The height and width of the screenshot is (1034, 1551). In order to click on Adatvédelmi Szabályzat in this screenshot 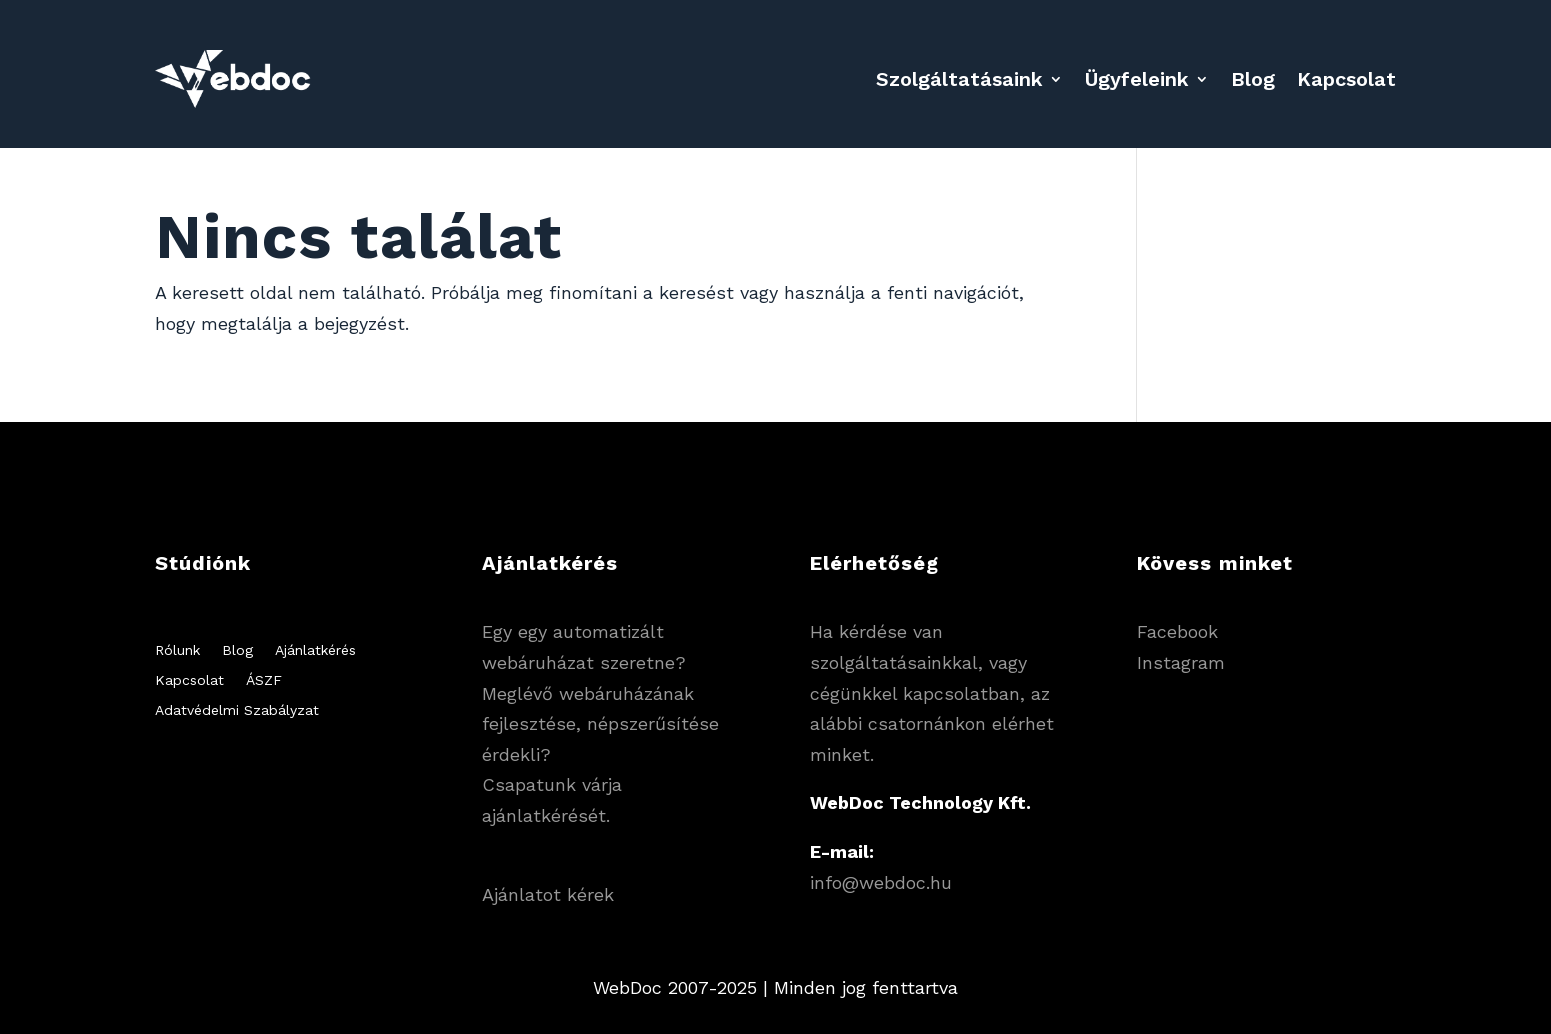, I will do `click(237, 710)`.